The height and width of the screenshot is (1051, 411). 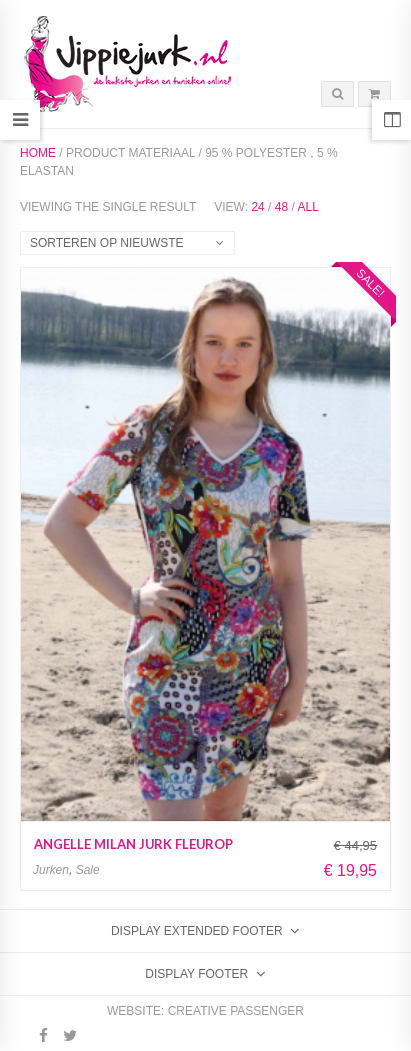 What do you see at coordinates (88, 870) in the screenshot?
I see `Sale` at bounding box center [88, 870].